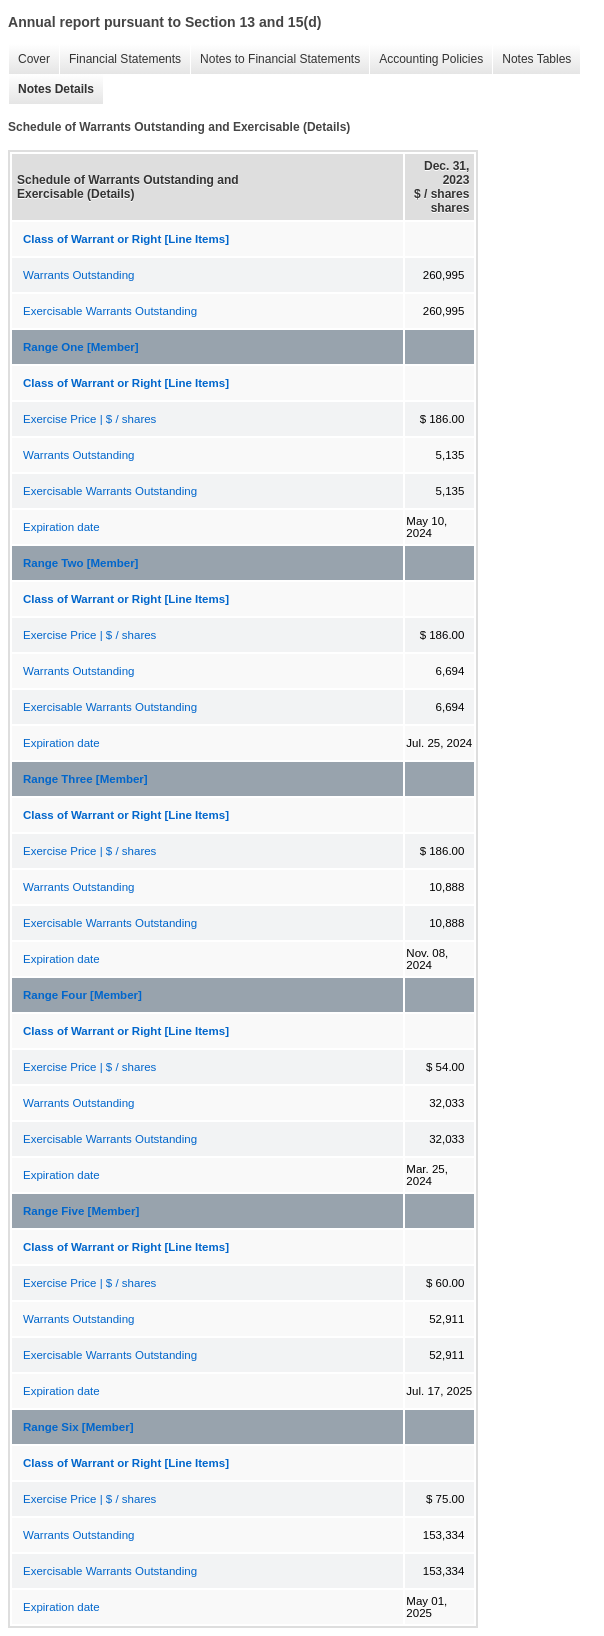 This screenshot has width=604, height=1636. I want to click on Notes to Financial Statements, so click(275, 59).